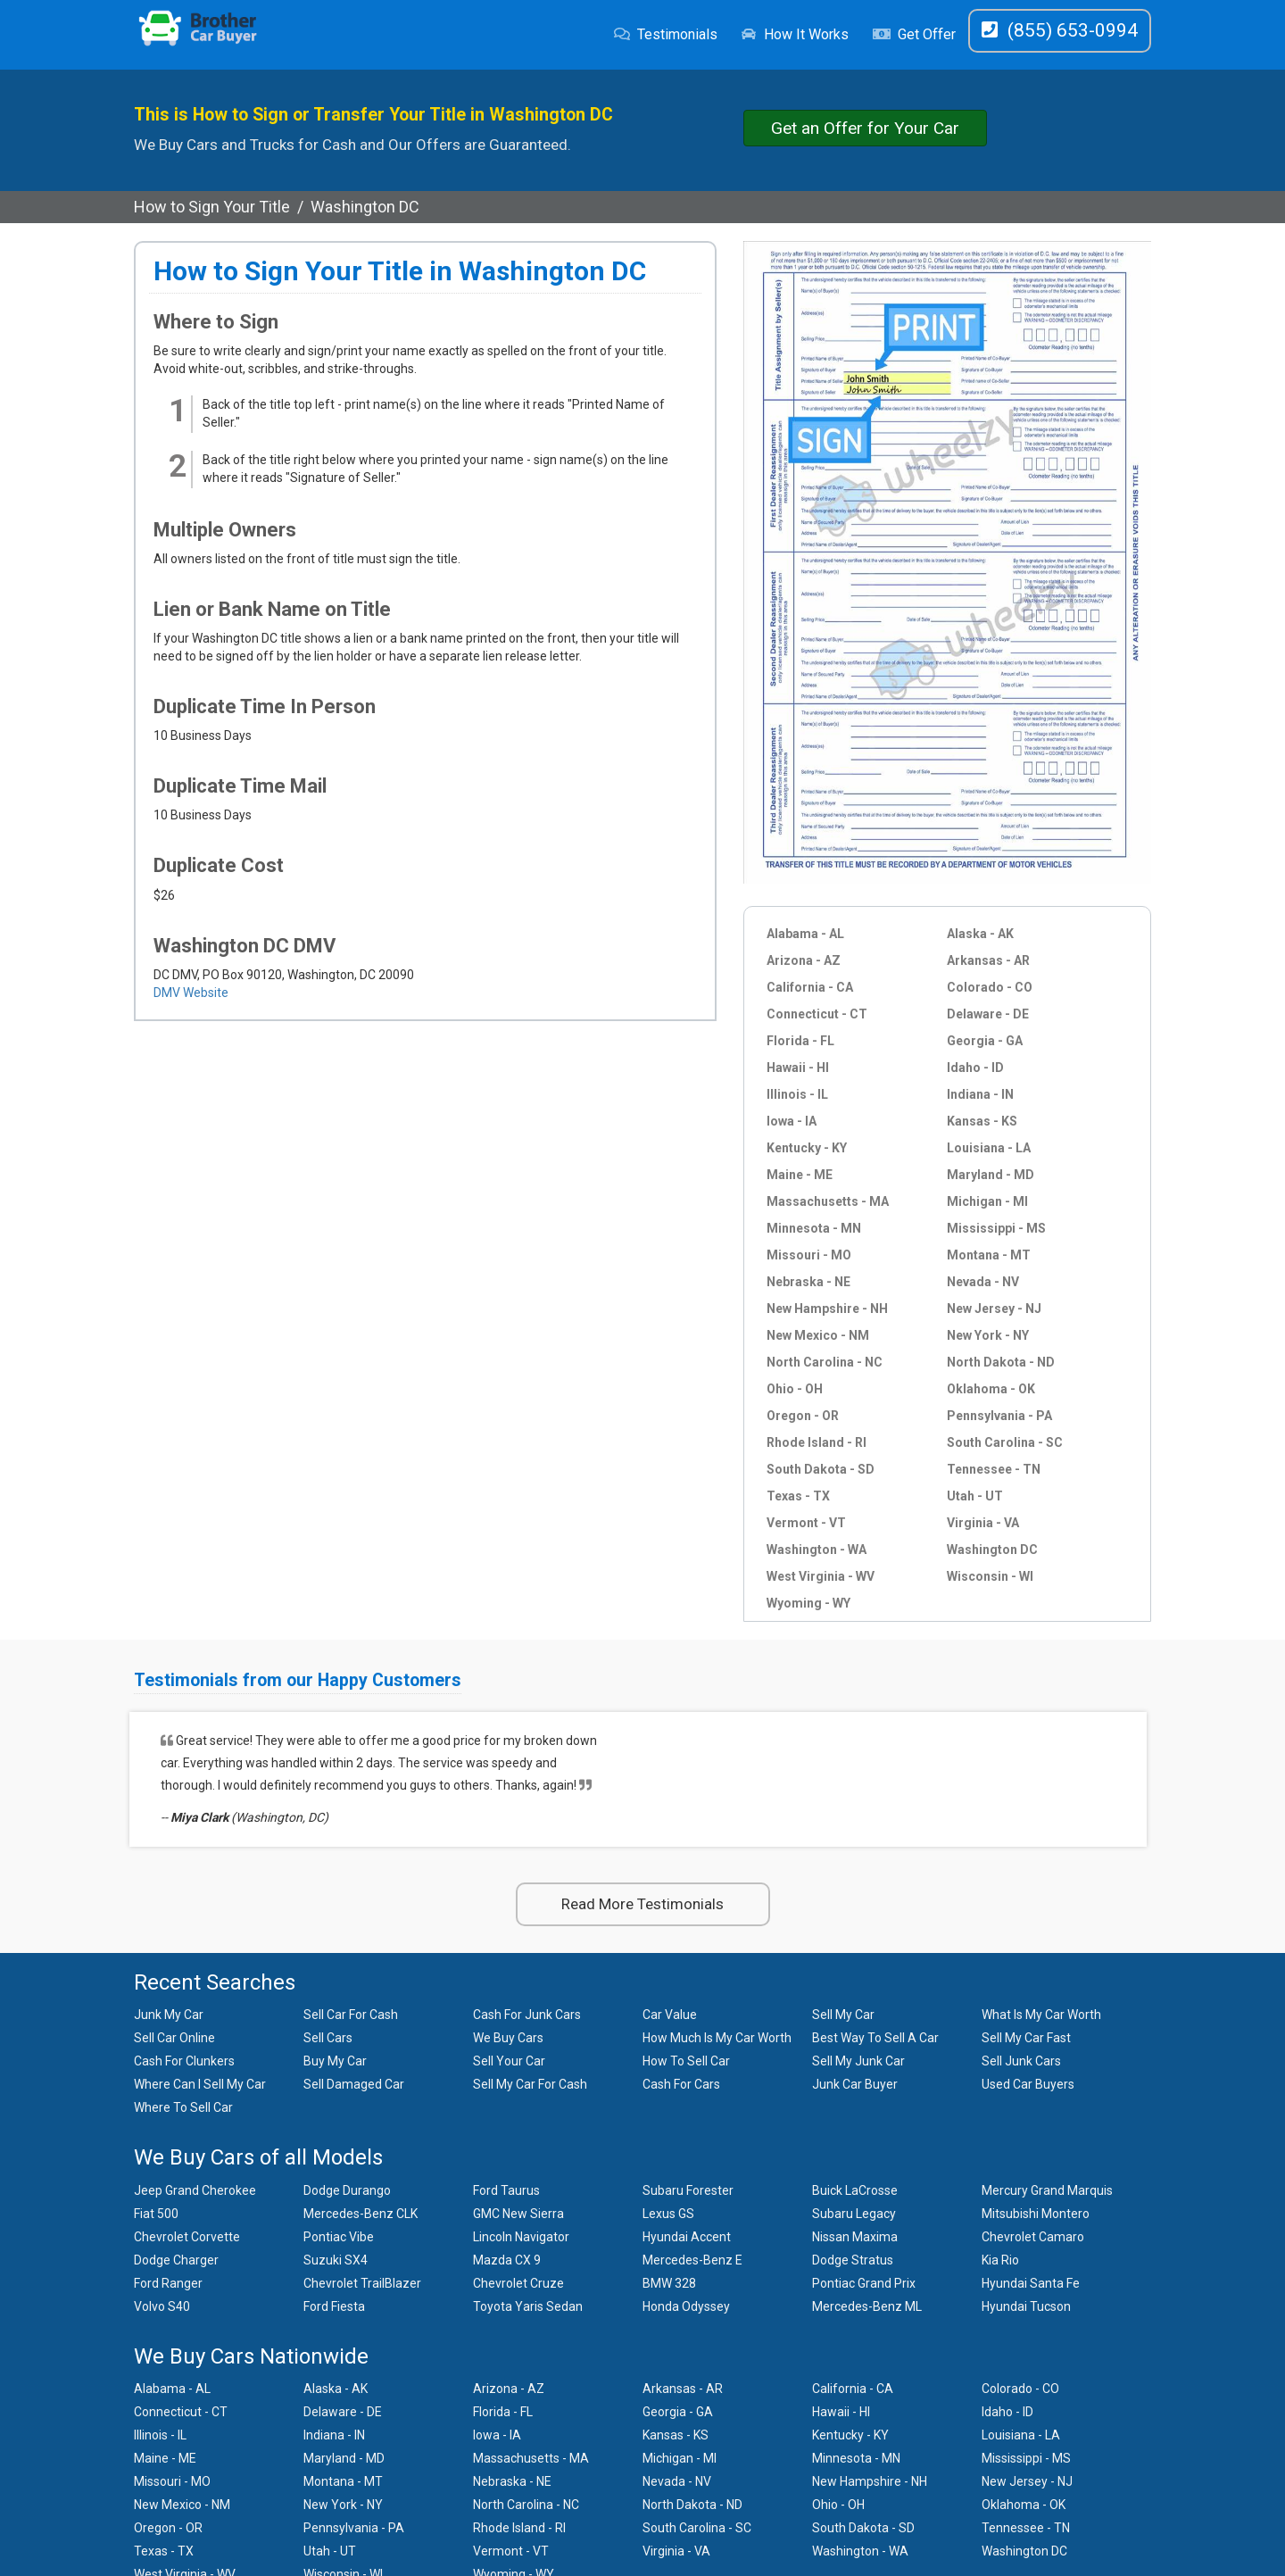  What do you see at coordinates (1026, 2038) in the screenshot?
I see `Sell My Car Fast` at bounding box center [1026, 2038].